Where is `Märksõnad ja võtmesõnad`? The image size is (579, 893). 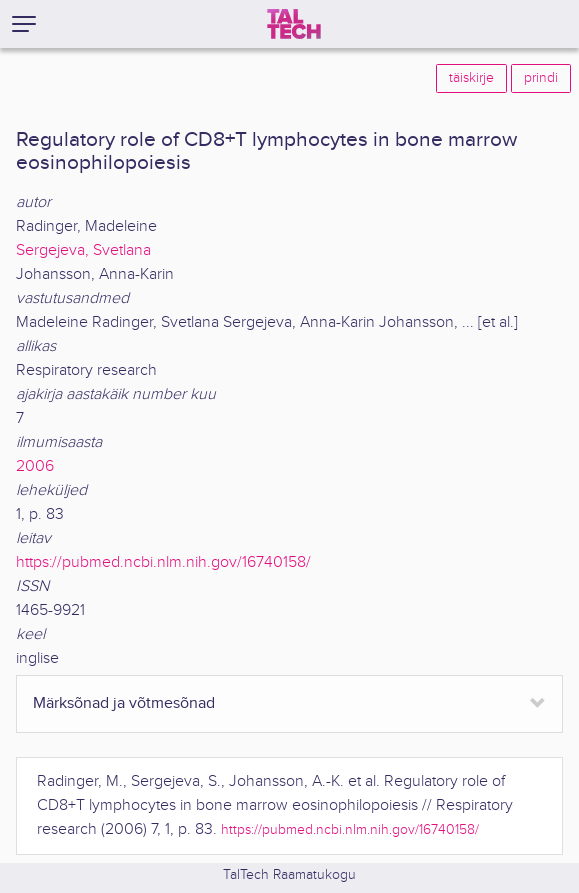 Märksõnad ja võtmesõnad is located at coordinates (124, 703).